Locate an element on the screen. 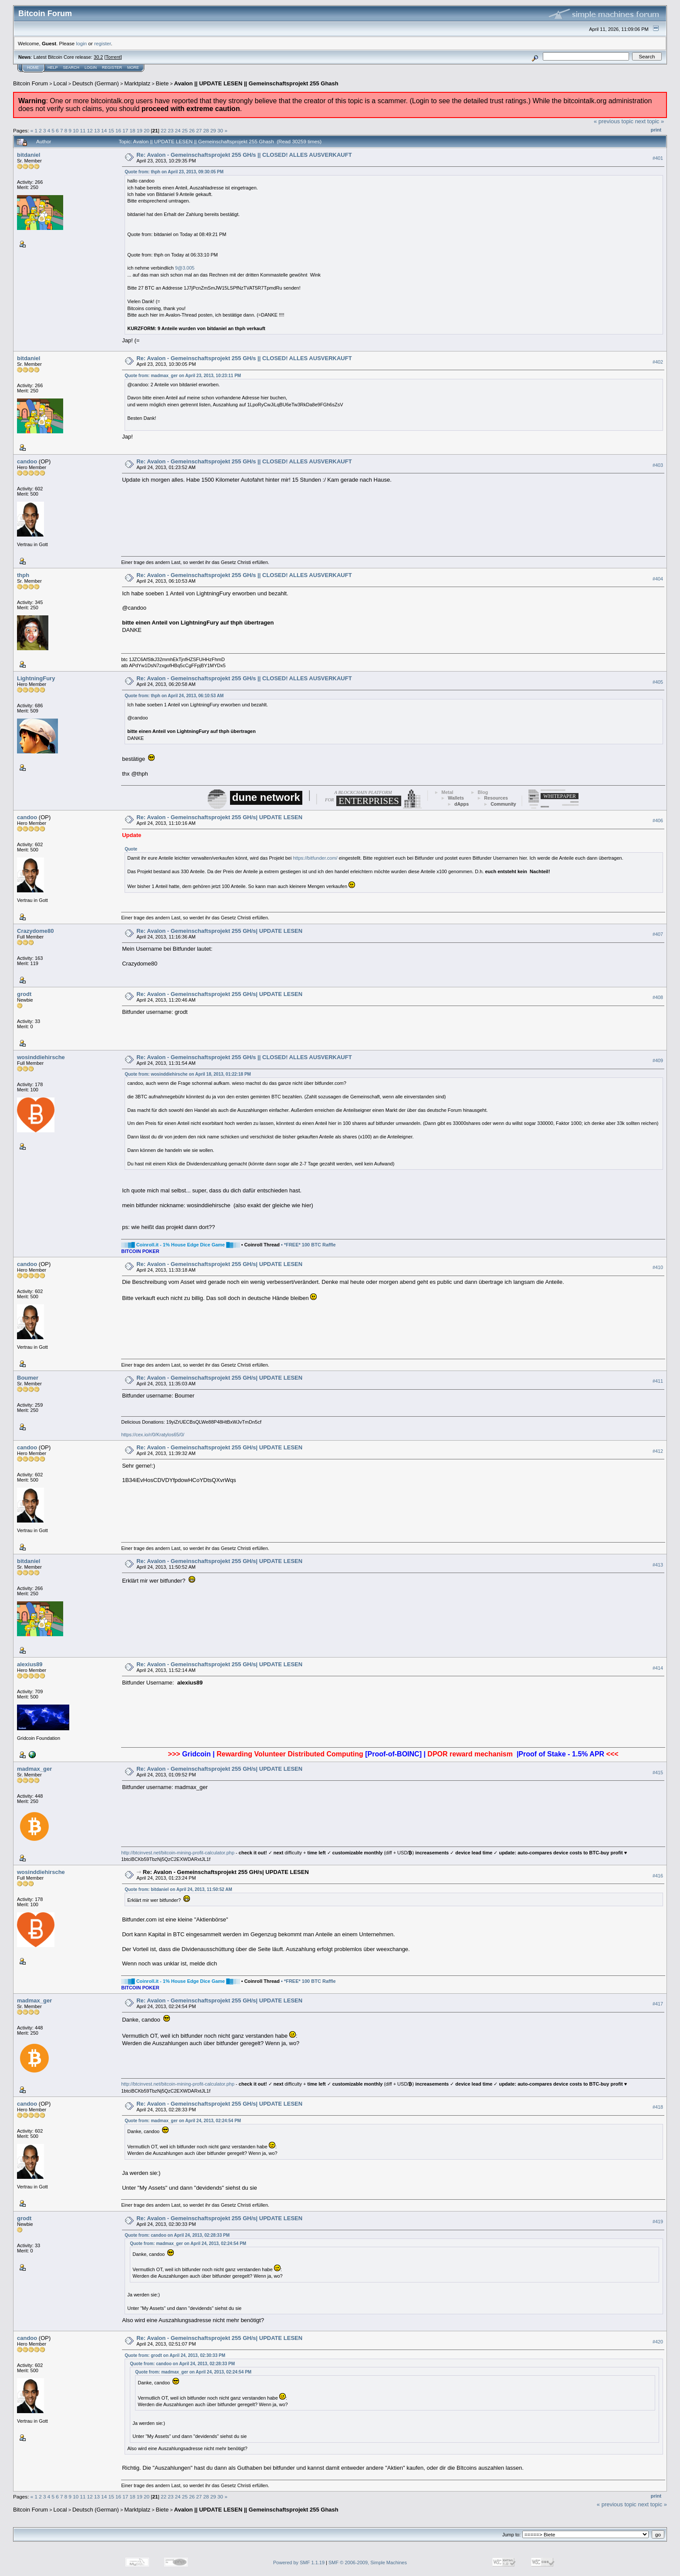 Image resolution: width=680 pixels, height=2576 pixels. #414 is located at coordinates (658, 1668).